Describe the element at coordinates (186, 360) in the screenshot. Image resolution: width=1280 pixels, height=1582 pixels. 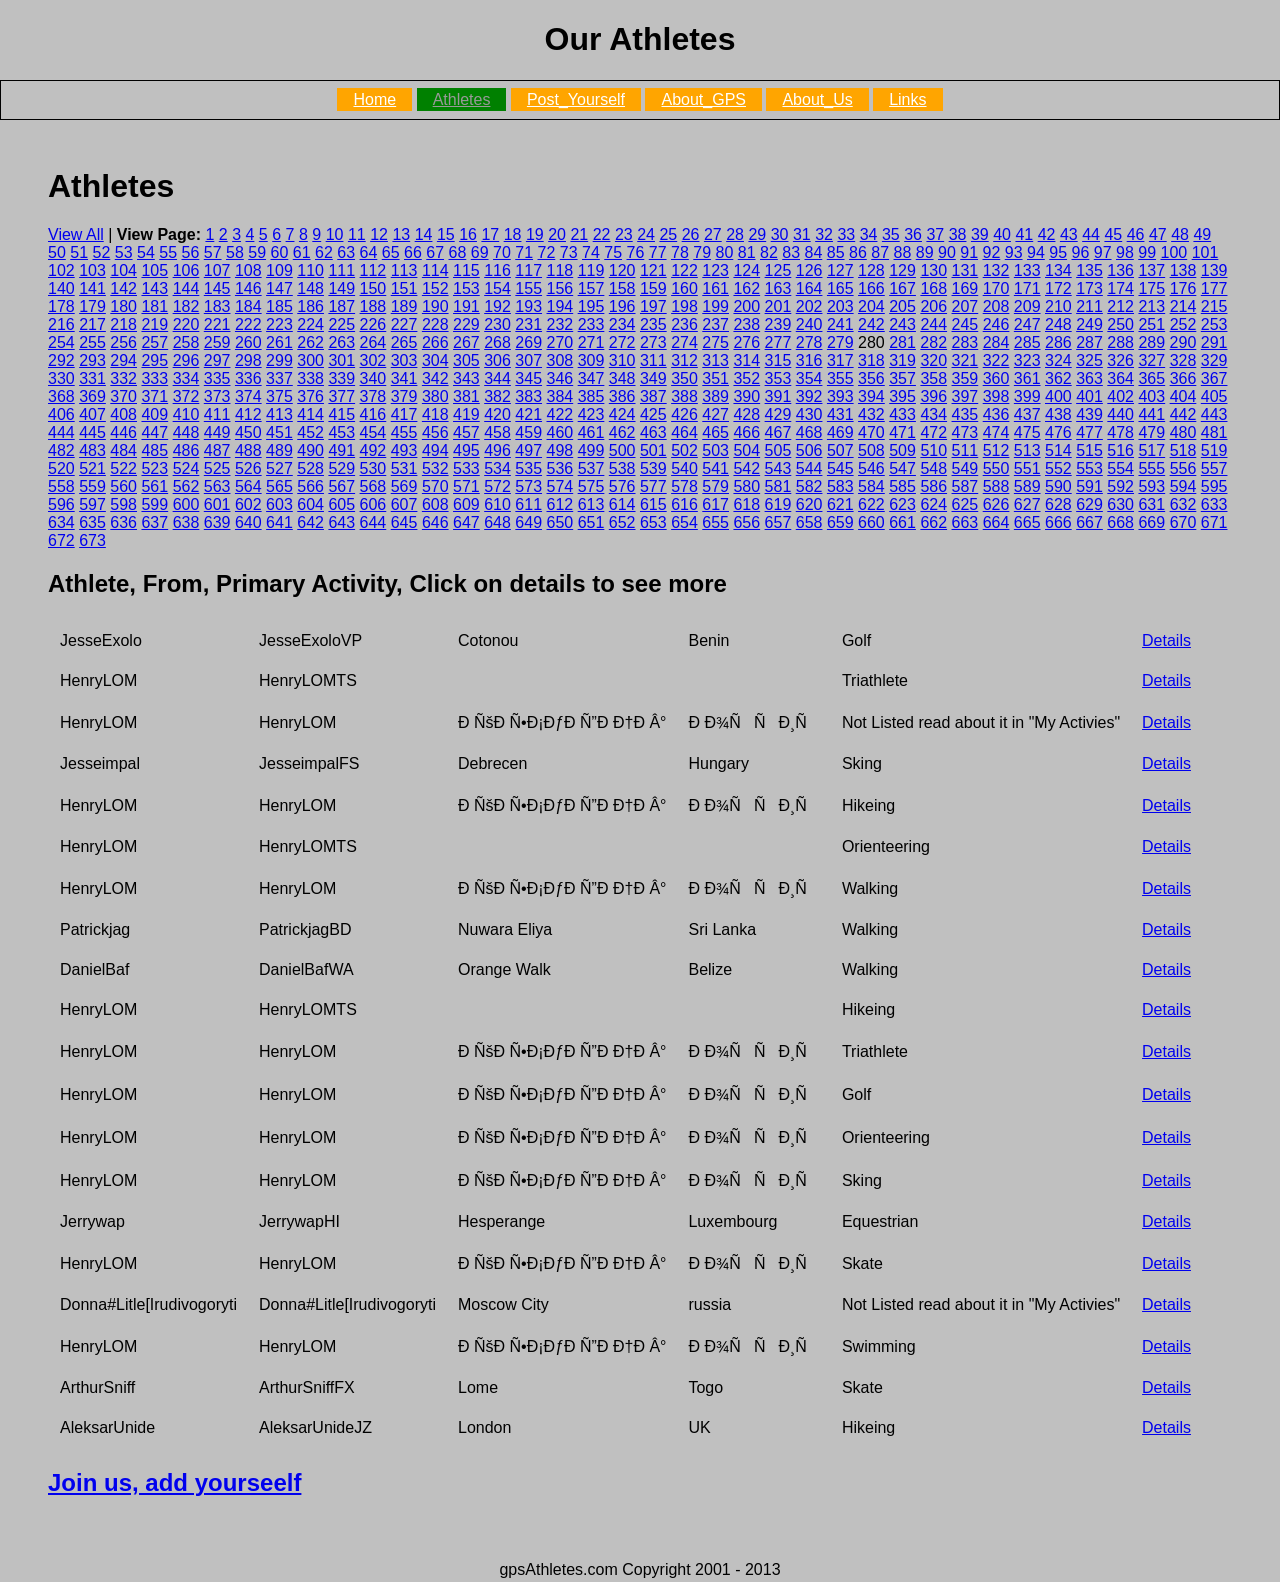
I see `296` at that location.